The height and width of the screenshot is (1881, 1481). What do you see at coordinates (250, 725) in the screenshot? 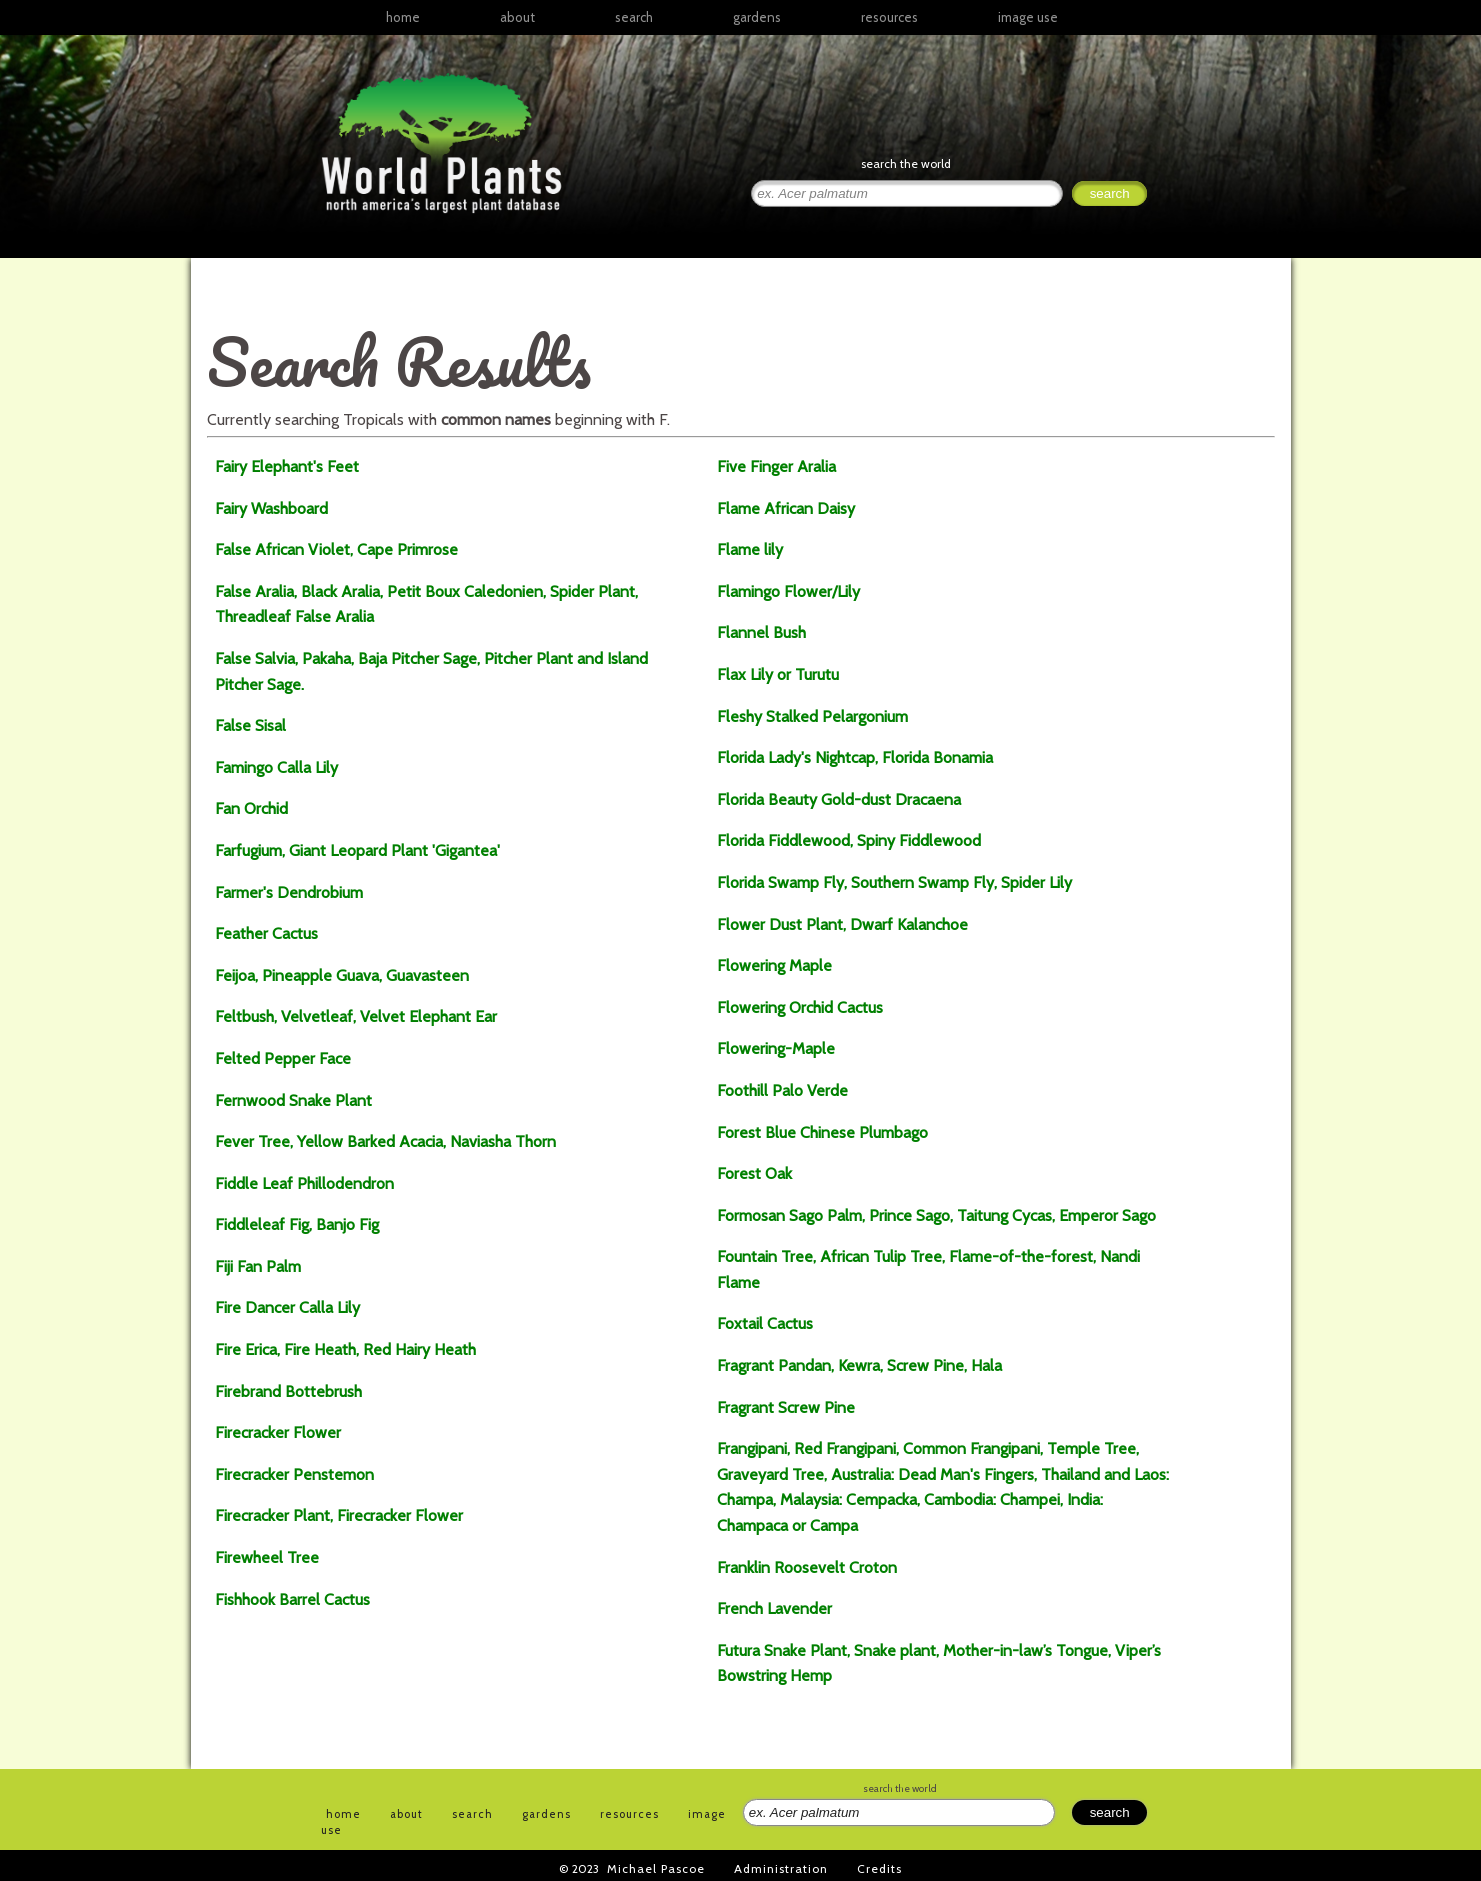
I see `False Sisal` at bounding box center [250, 725].